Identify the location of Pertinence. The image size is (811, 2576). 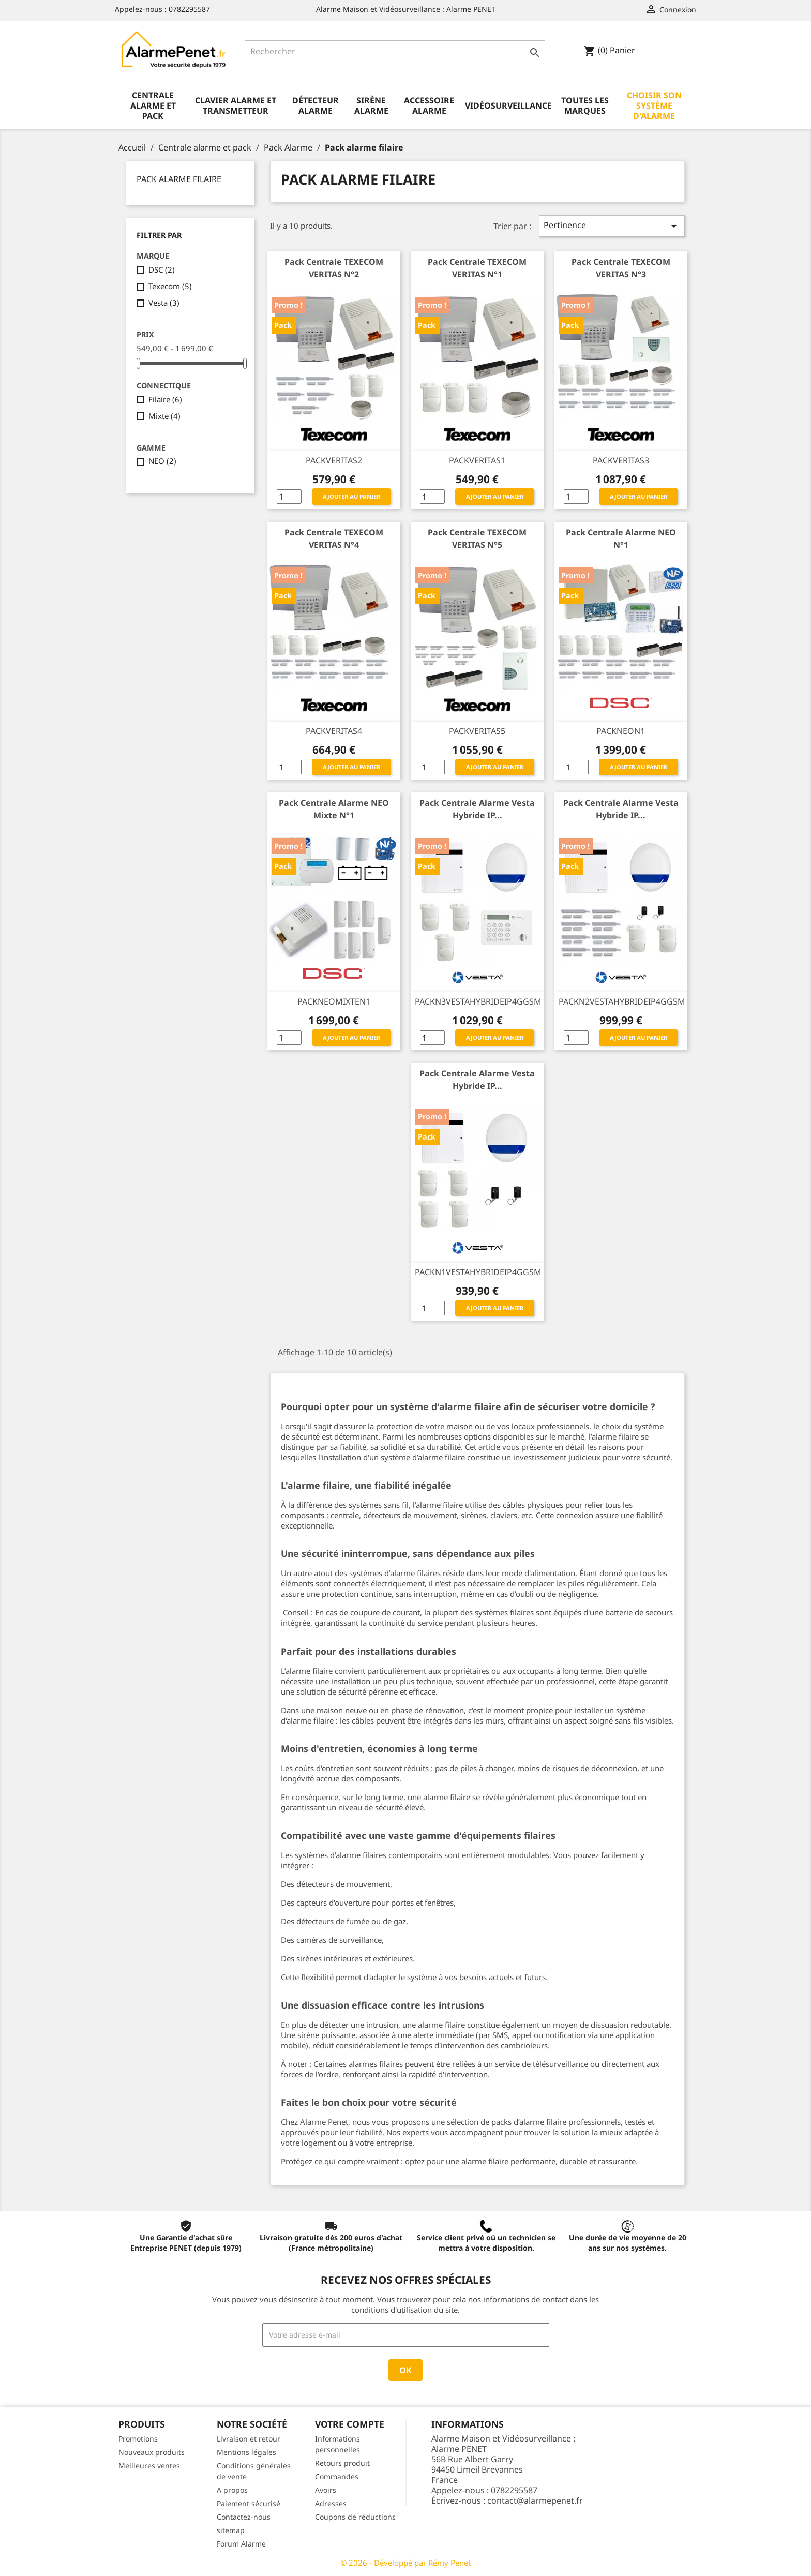
(612, 225).